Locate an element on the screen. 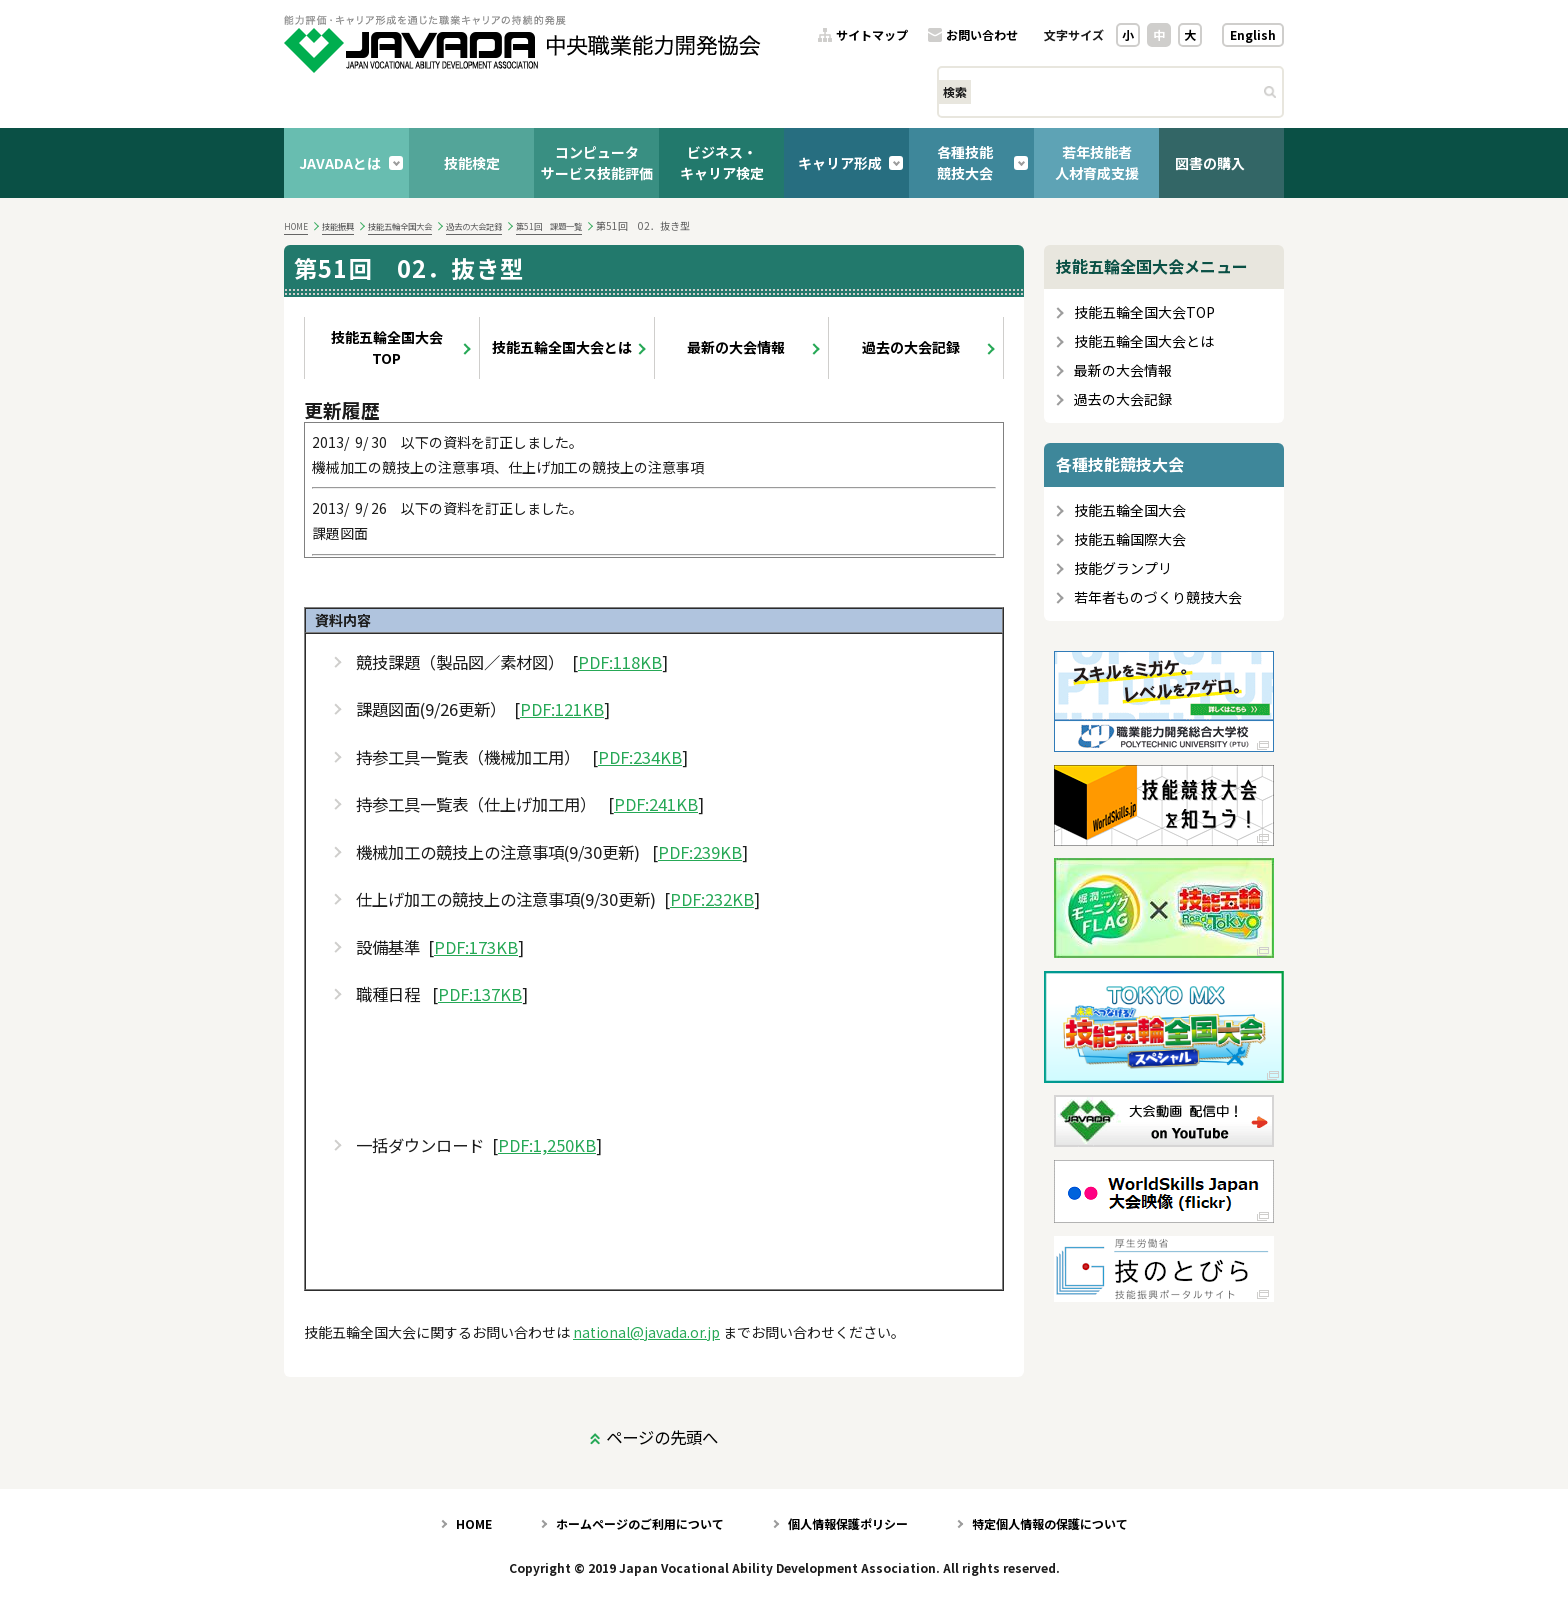  サイトマップ is located at coordinates (872, 35).